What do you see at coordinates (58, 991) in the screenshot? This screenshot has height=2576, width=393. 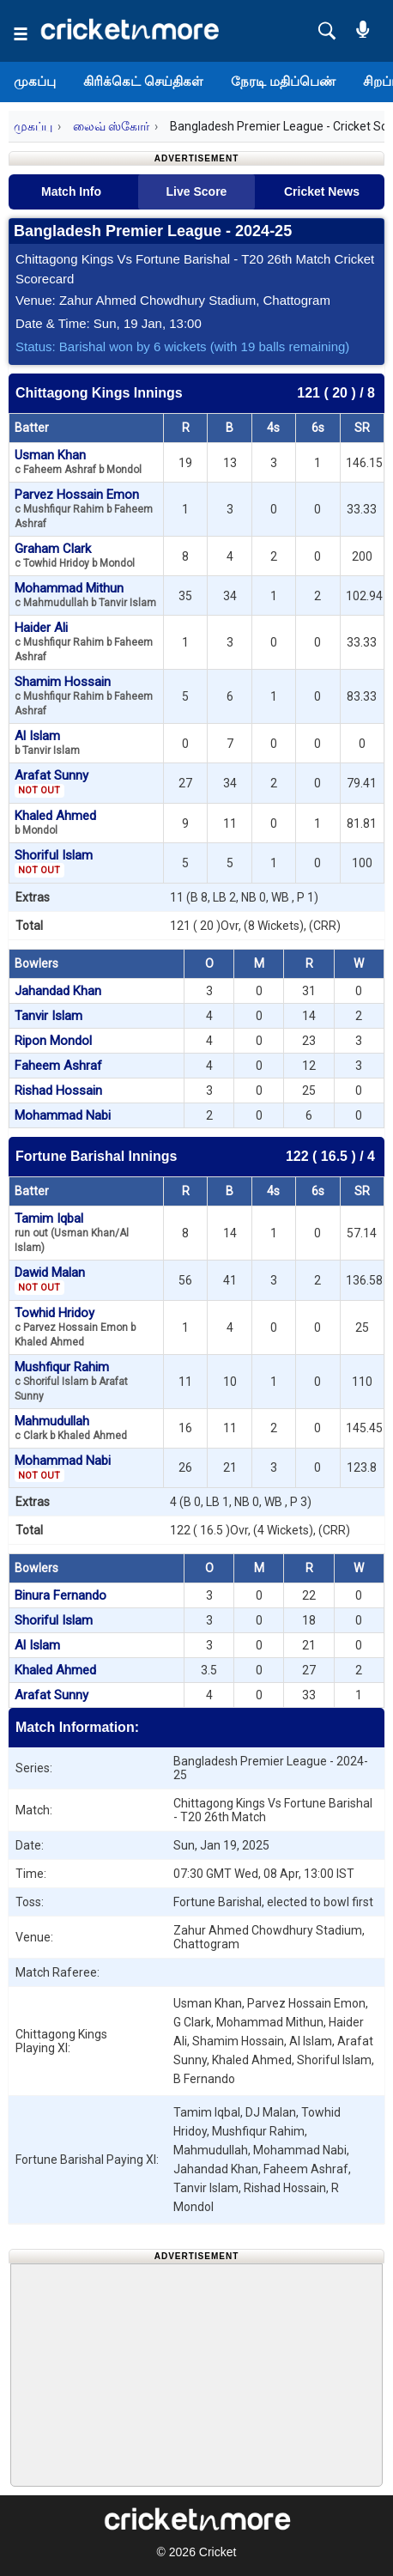 I see `Jahandad Khan` at bounding box center [58, 991].